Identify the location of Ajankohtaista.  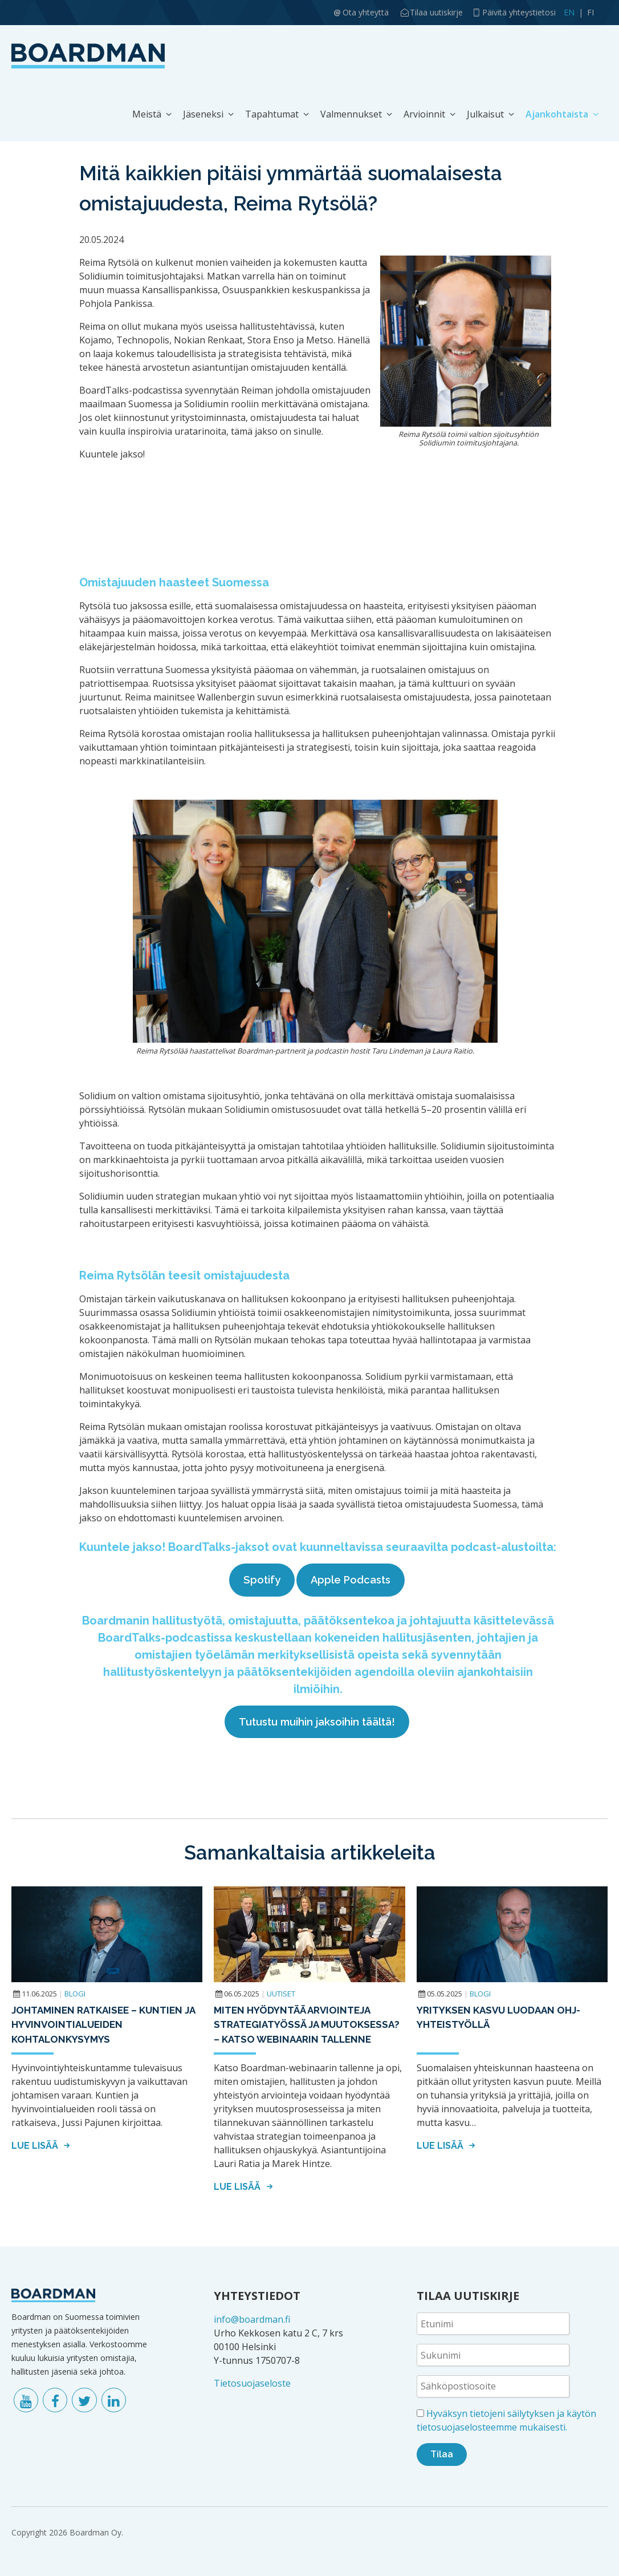
(557, 114).